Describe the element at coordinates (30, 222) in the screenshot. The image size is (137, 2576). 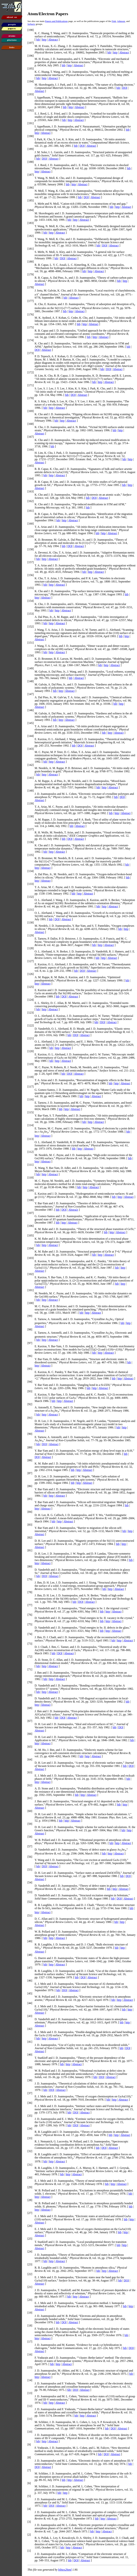
I see `183` at that location.